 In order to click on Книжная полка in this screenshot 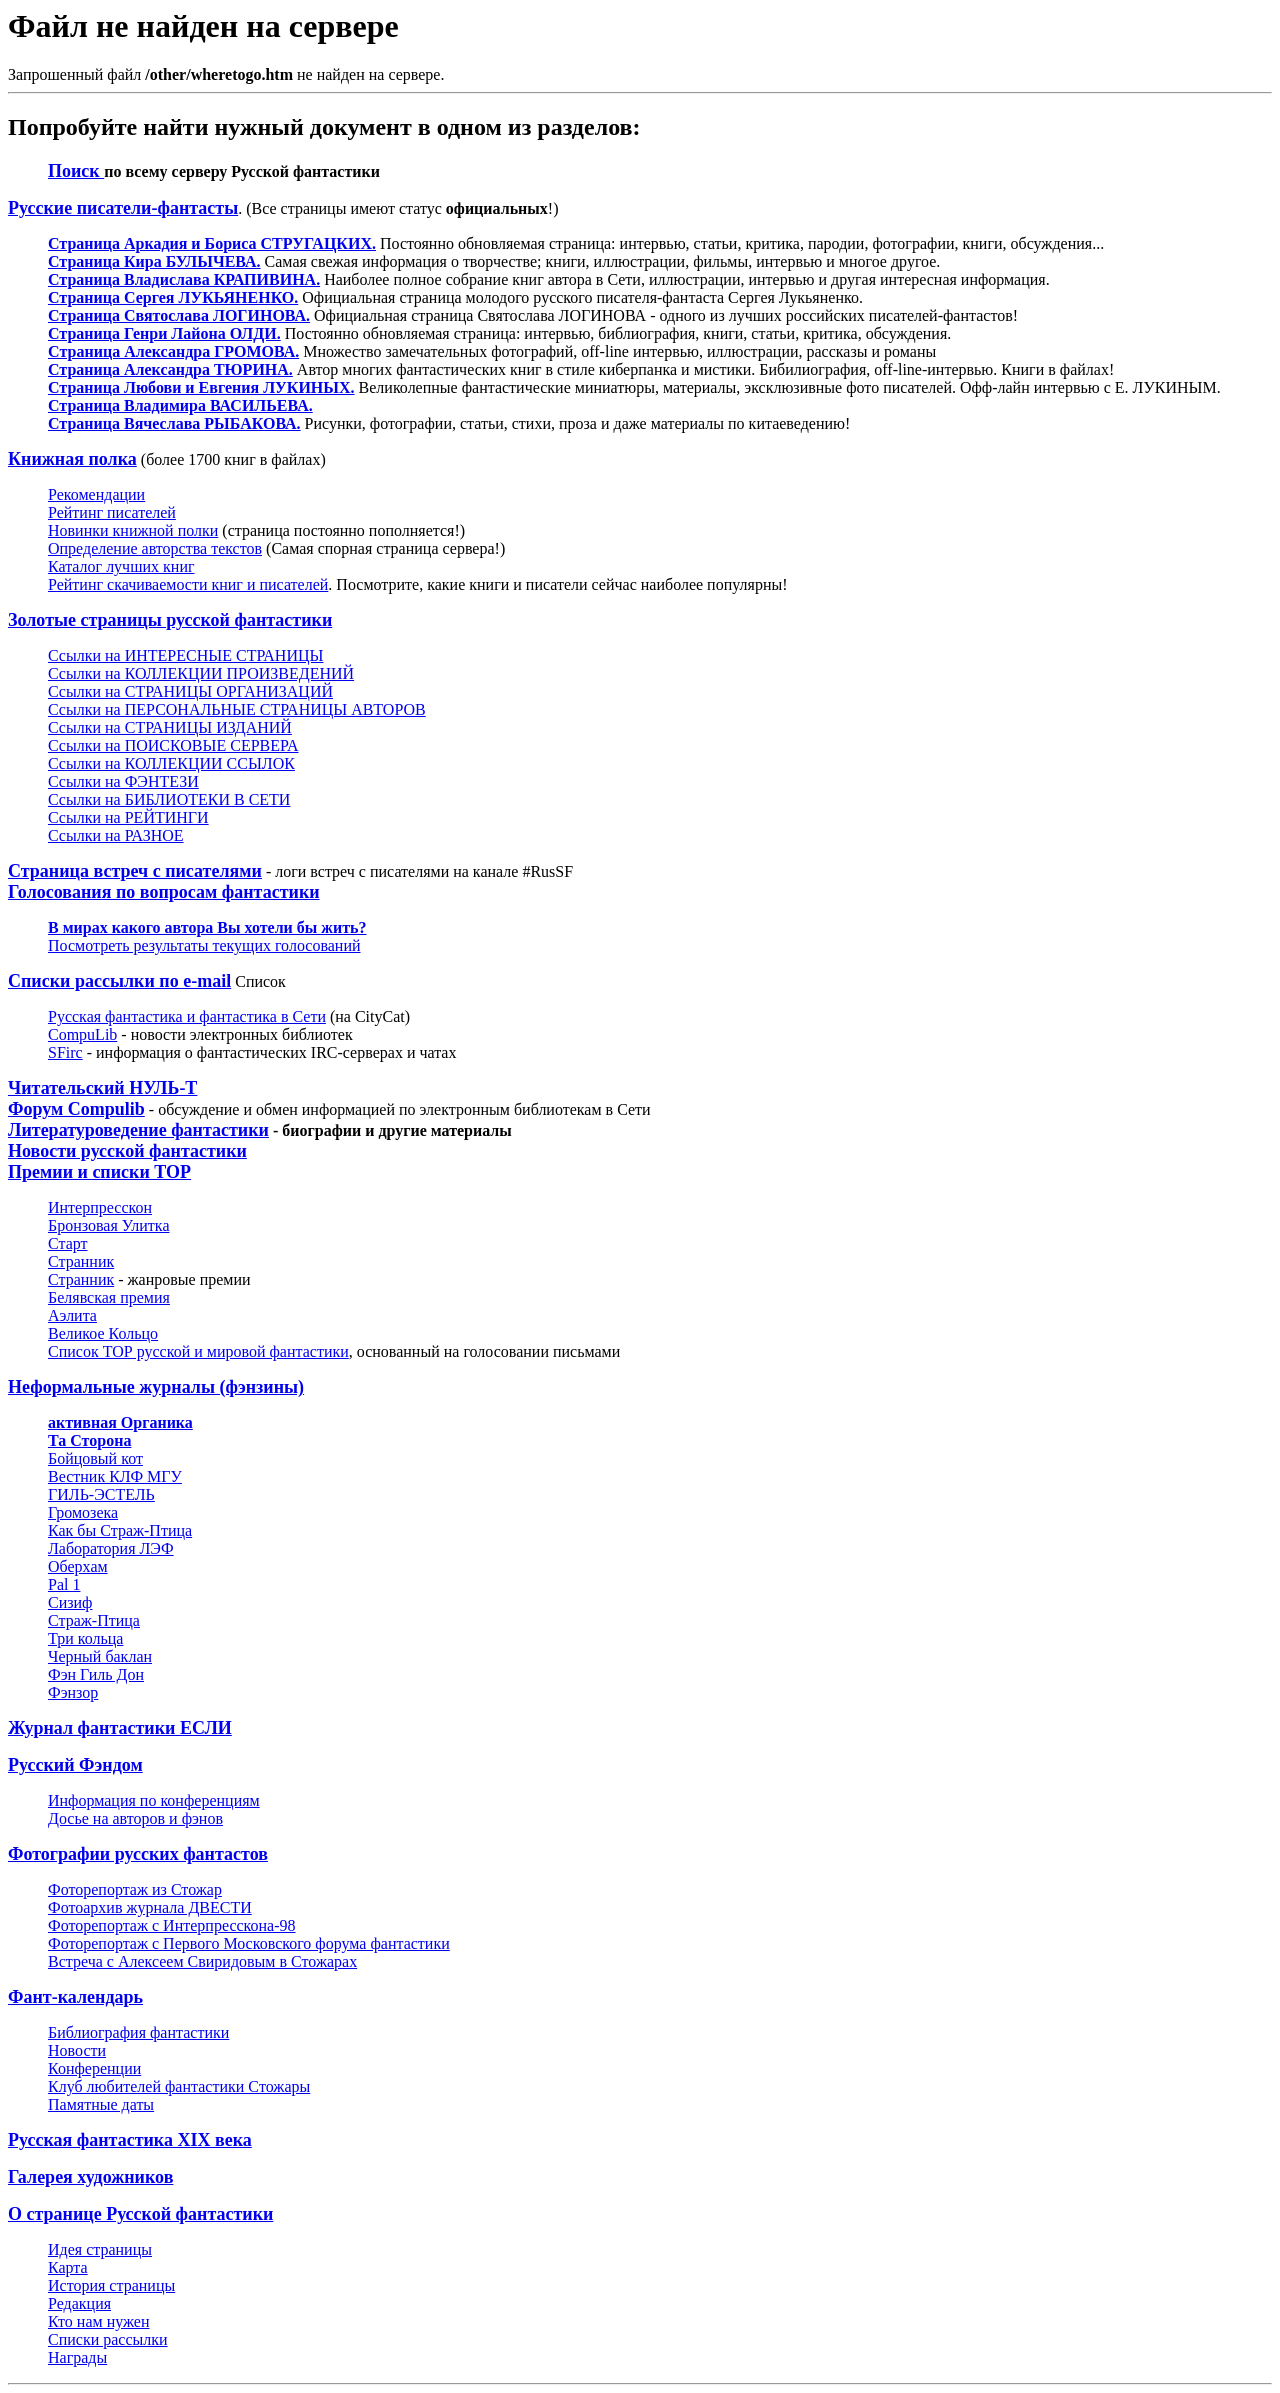, I will do `click(72, 459)`.